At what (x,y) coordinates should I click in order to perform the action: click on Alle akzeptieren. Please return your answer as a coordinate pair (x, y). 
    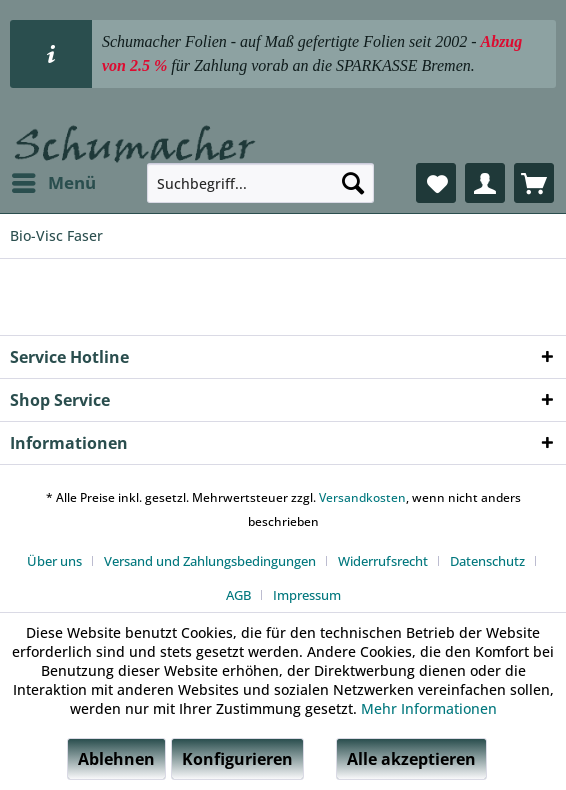
    Looking at the image, I should click on (411, 759).